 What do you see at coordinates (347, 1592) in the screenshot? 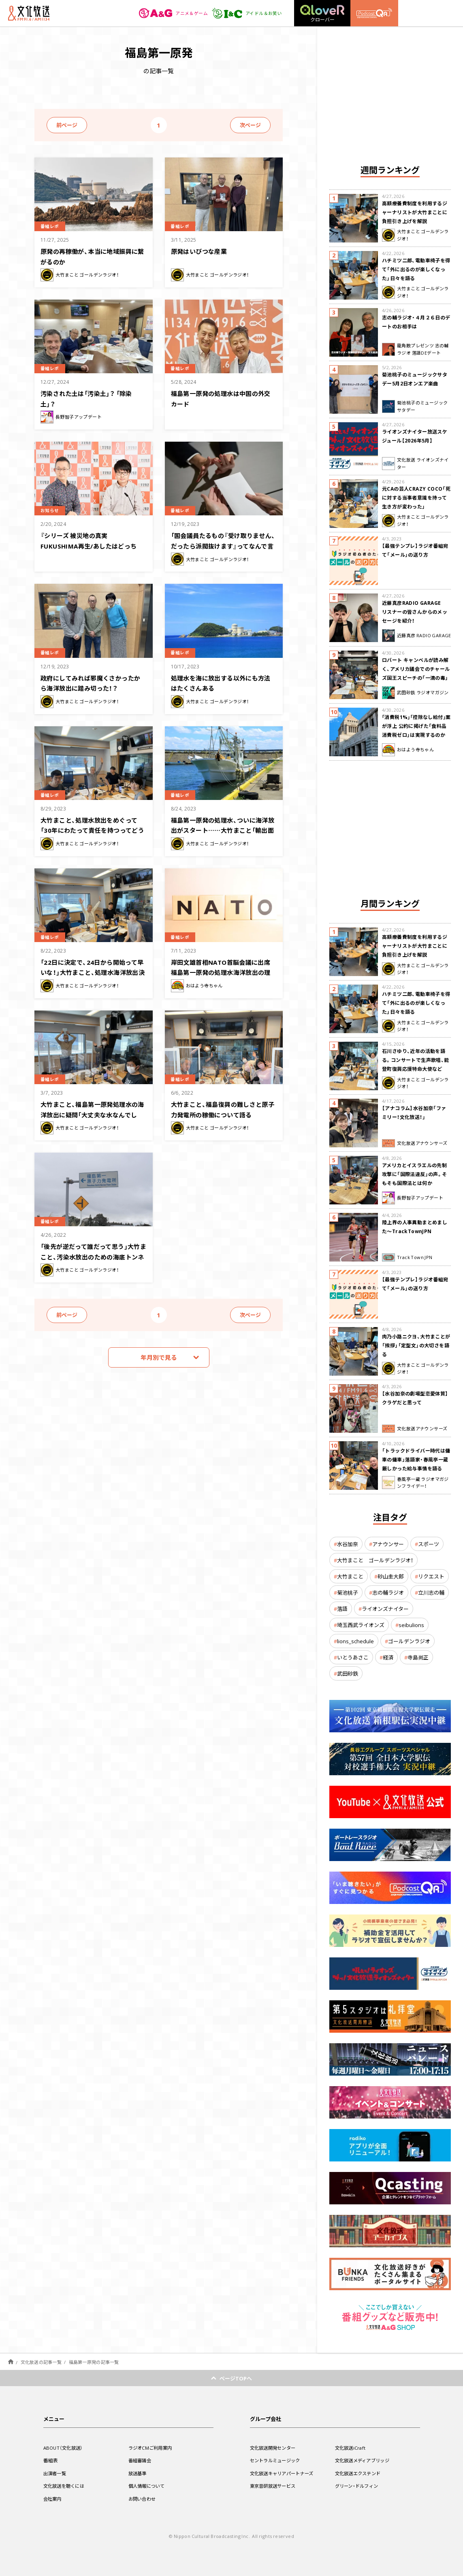
I see `菊池桃子` at bounding box center [347, 1592].